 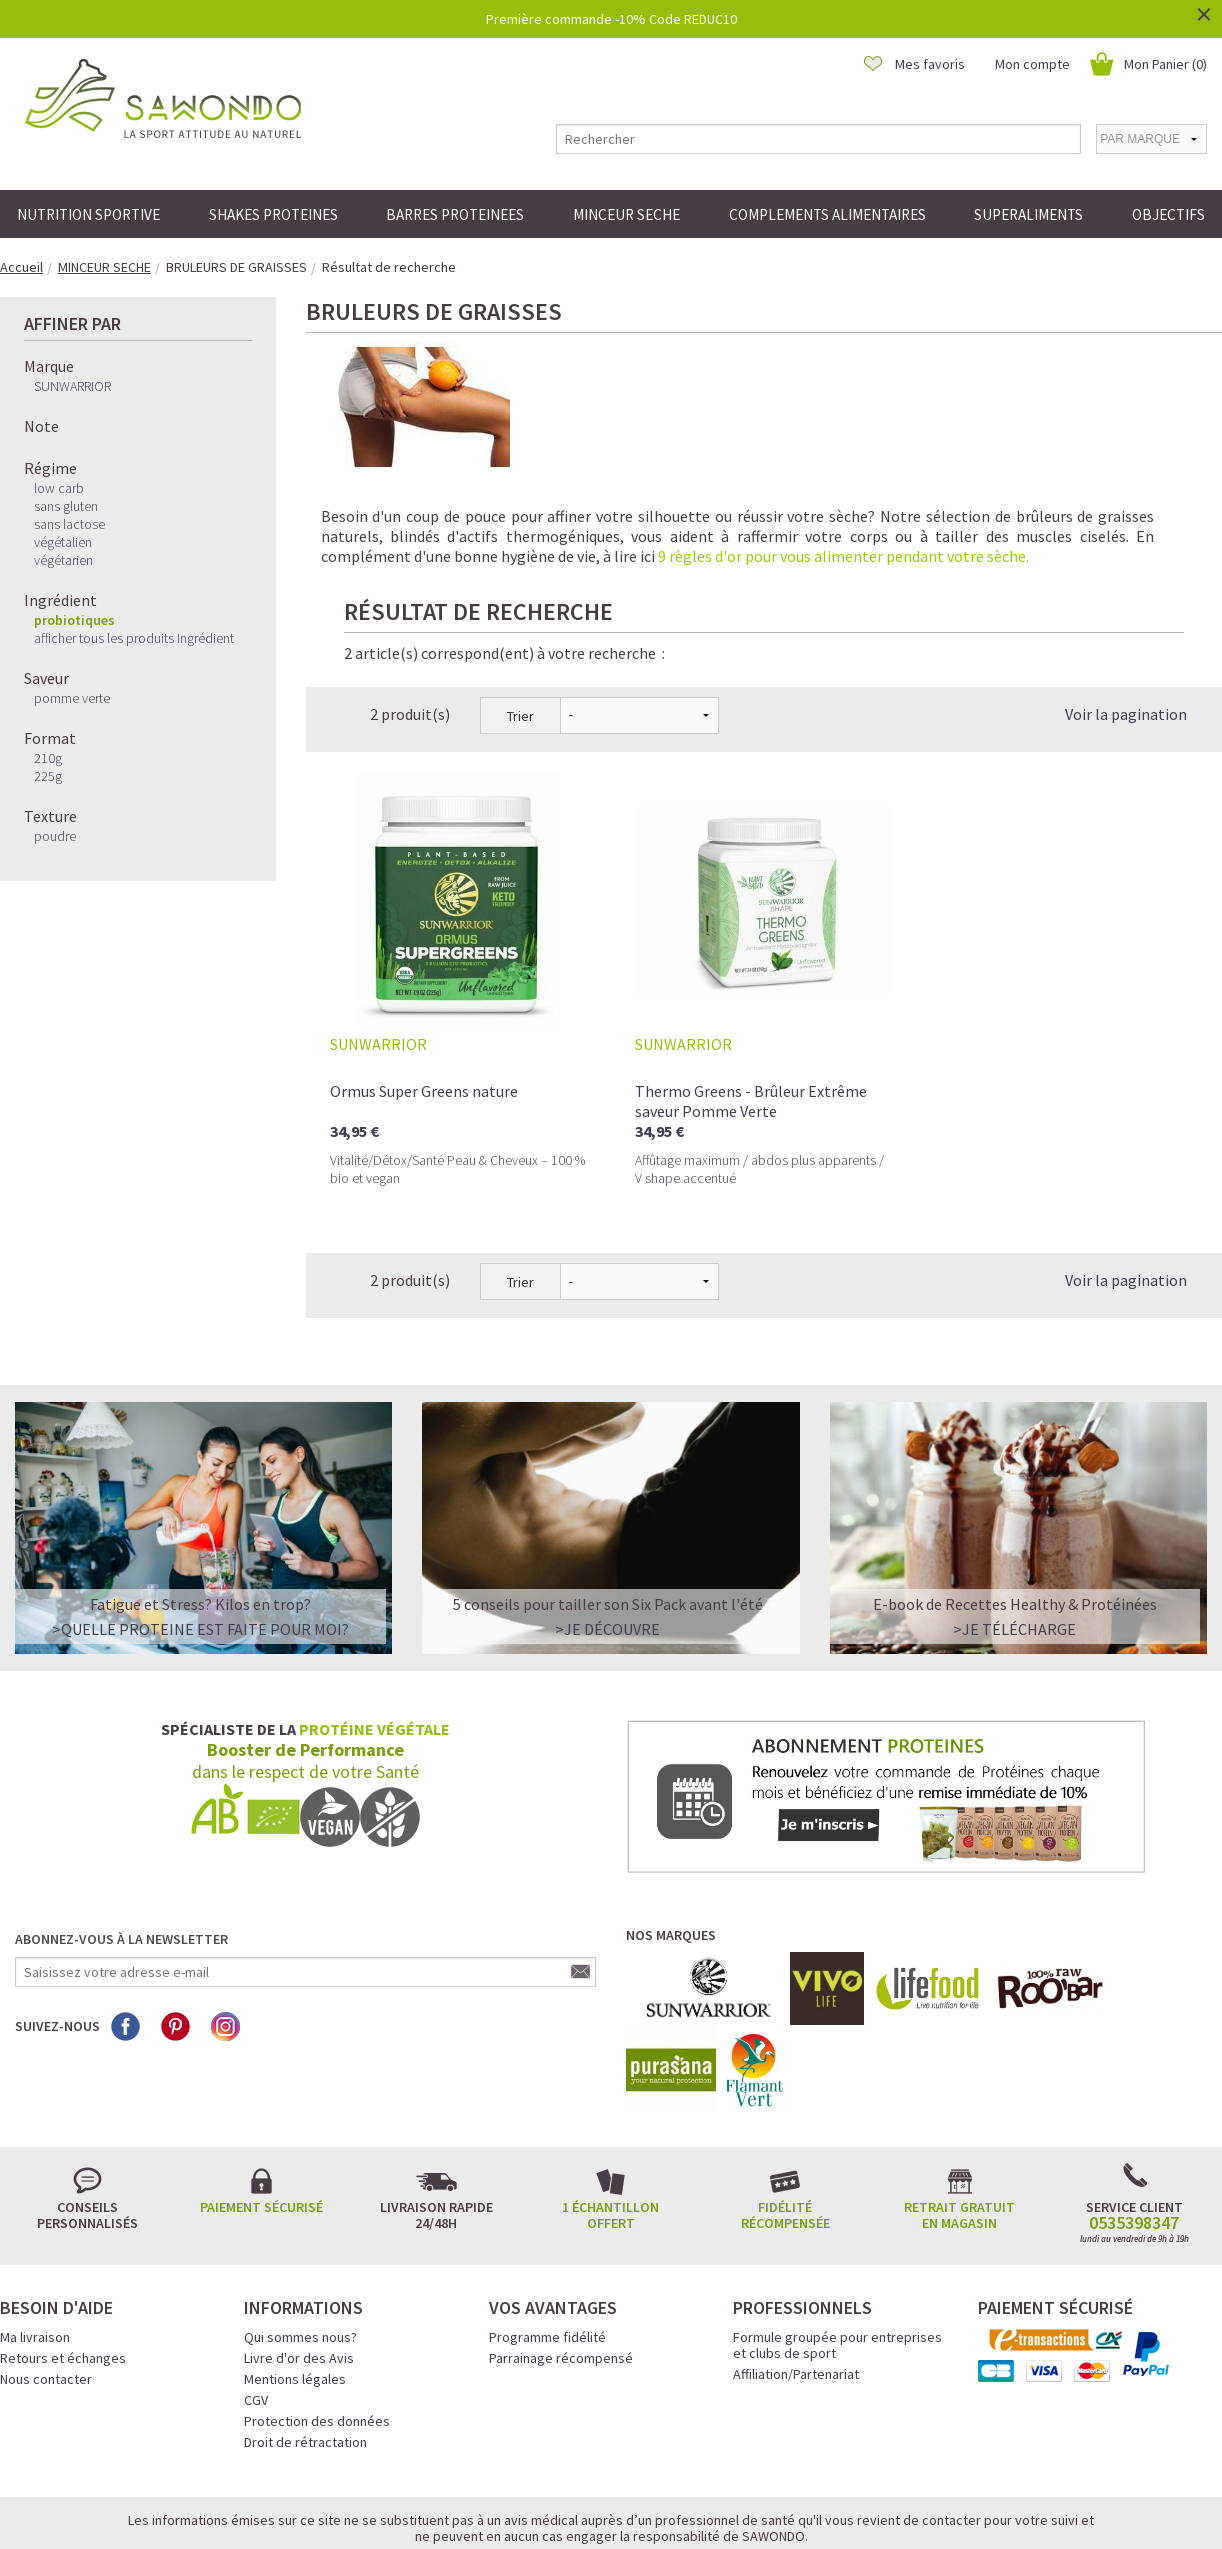 I want to click on CGV, so click(x=256, y=2309).